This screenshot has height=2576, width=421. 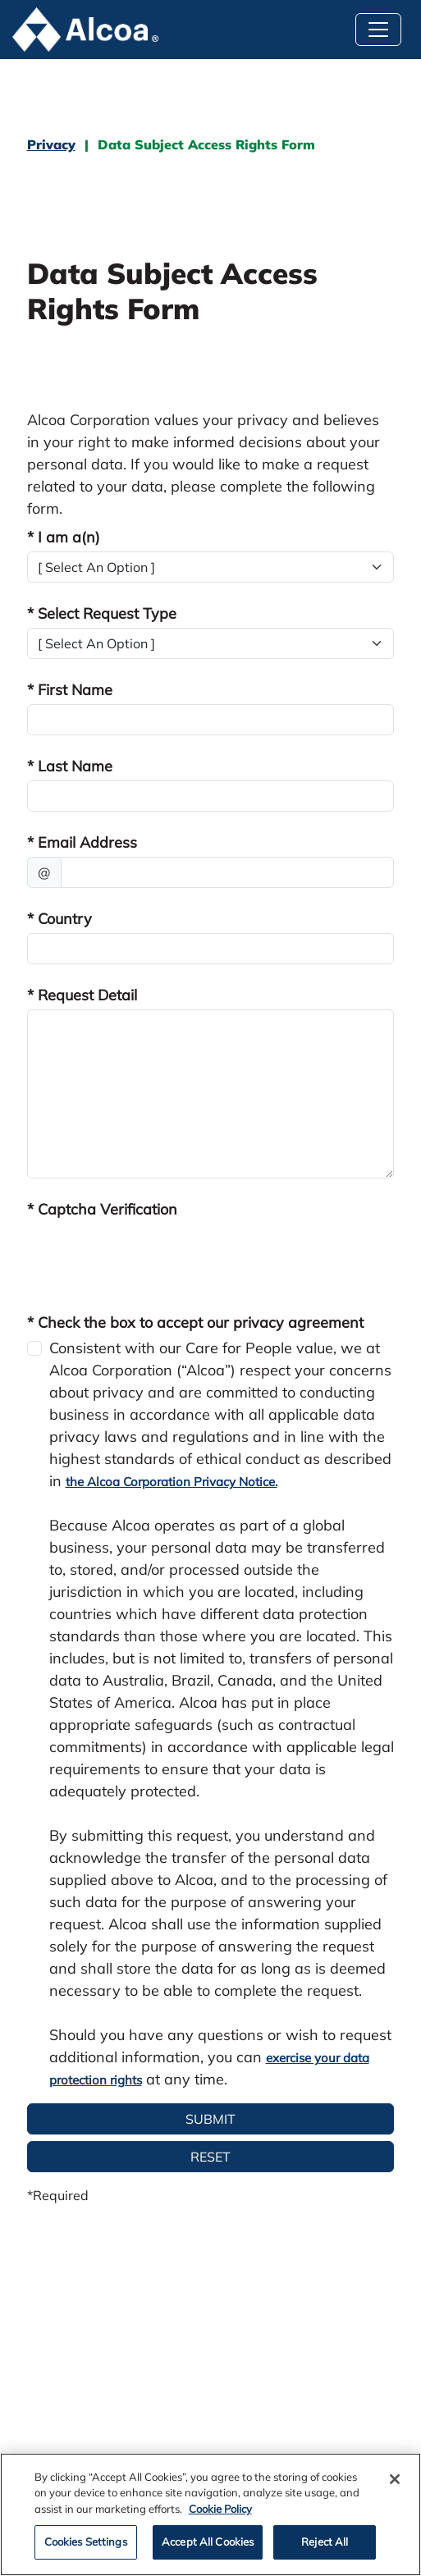 I want to click on [Close], so click(x=395, y=2479).